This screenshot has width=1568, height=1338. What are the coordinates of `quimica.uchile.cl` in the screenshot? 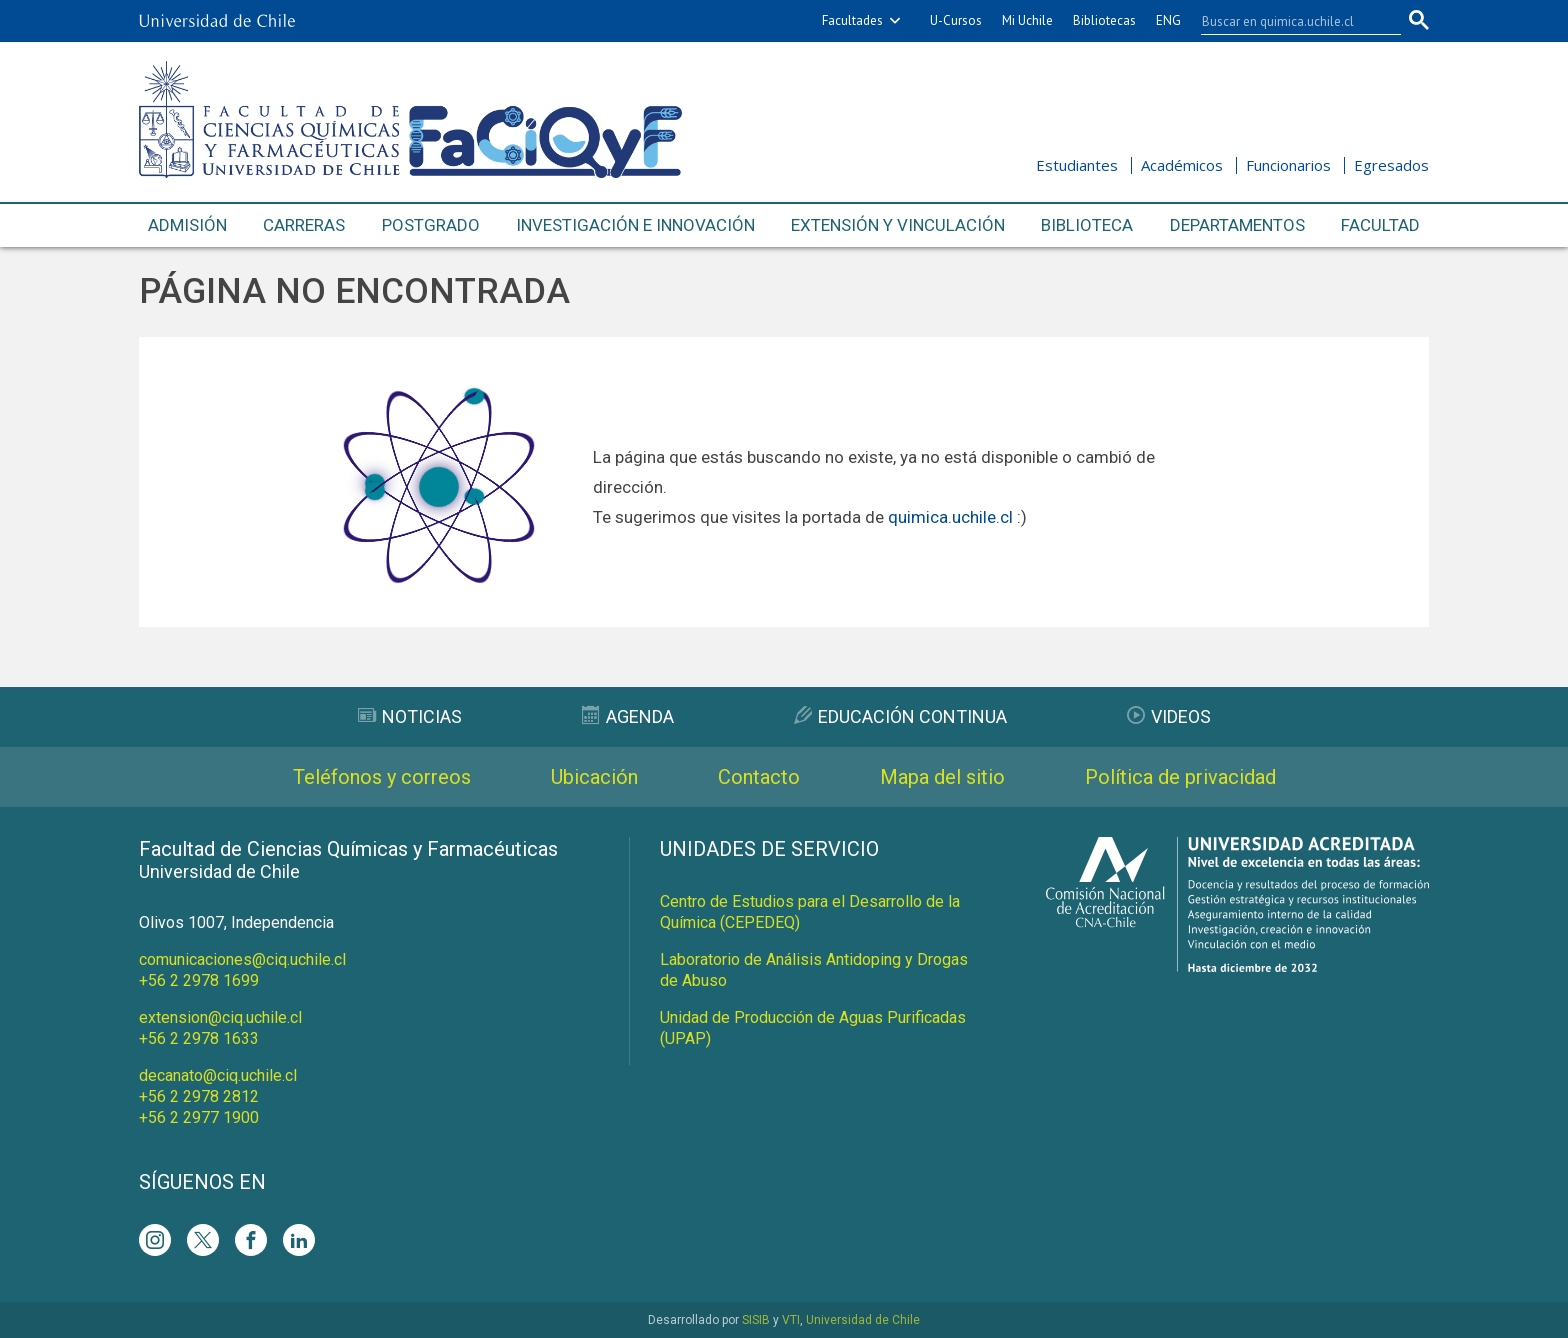 It's located at (950, 517).